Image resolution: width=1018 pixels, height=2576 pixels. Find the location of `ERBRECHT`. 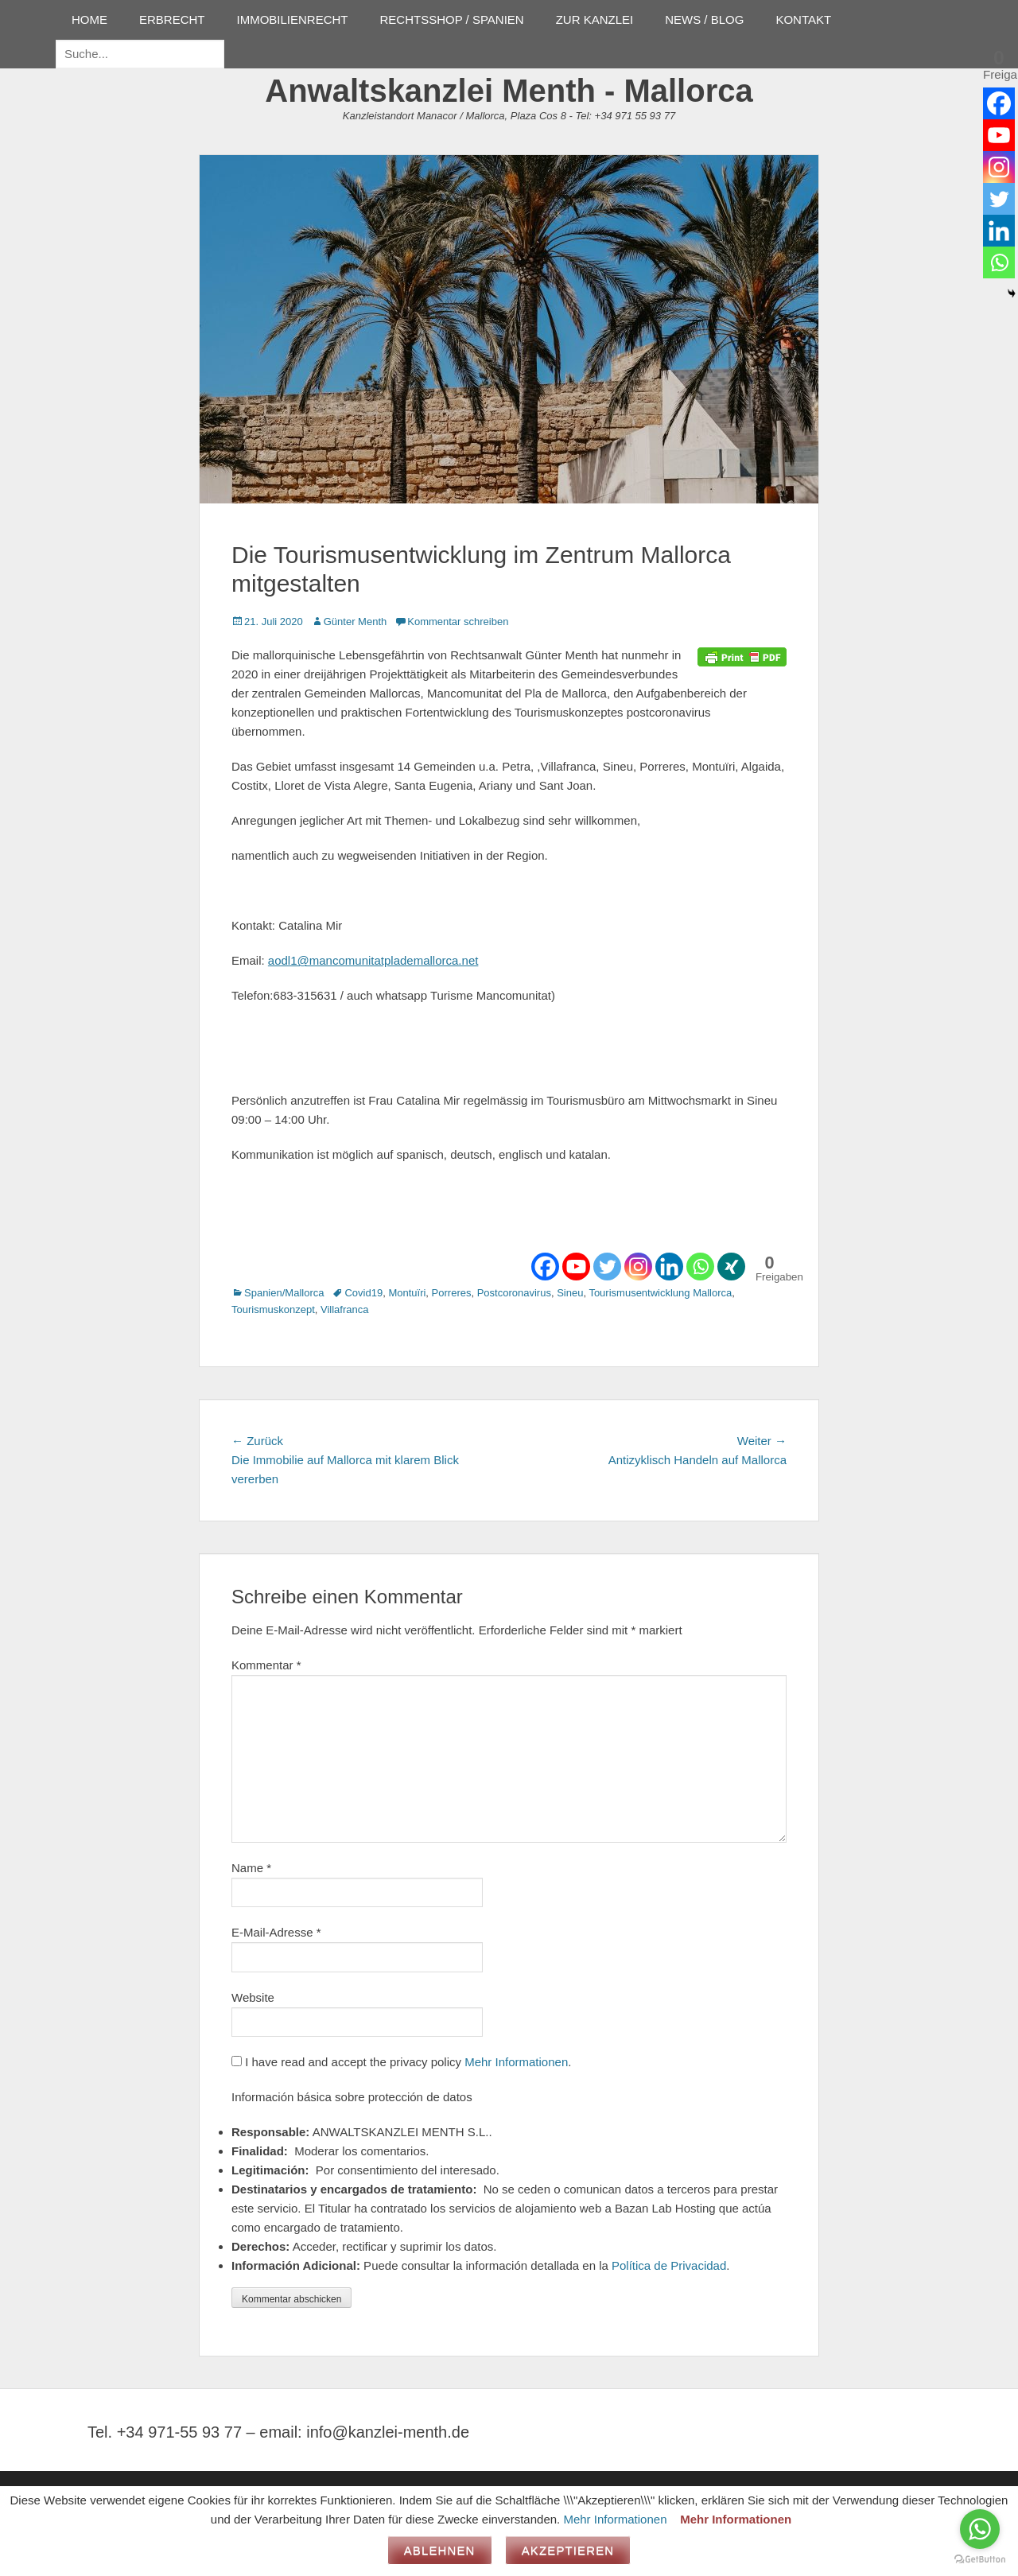

ERBRECHT is located at coordinates (172, 19).